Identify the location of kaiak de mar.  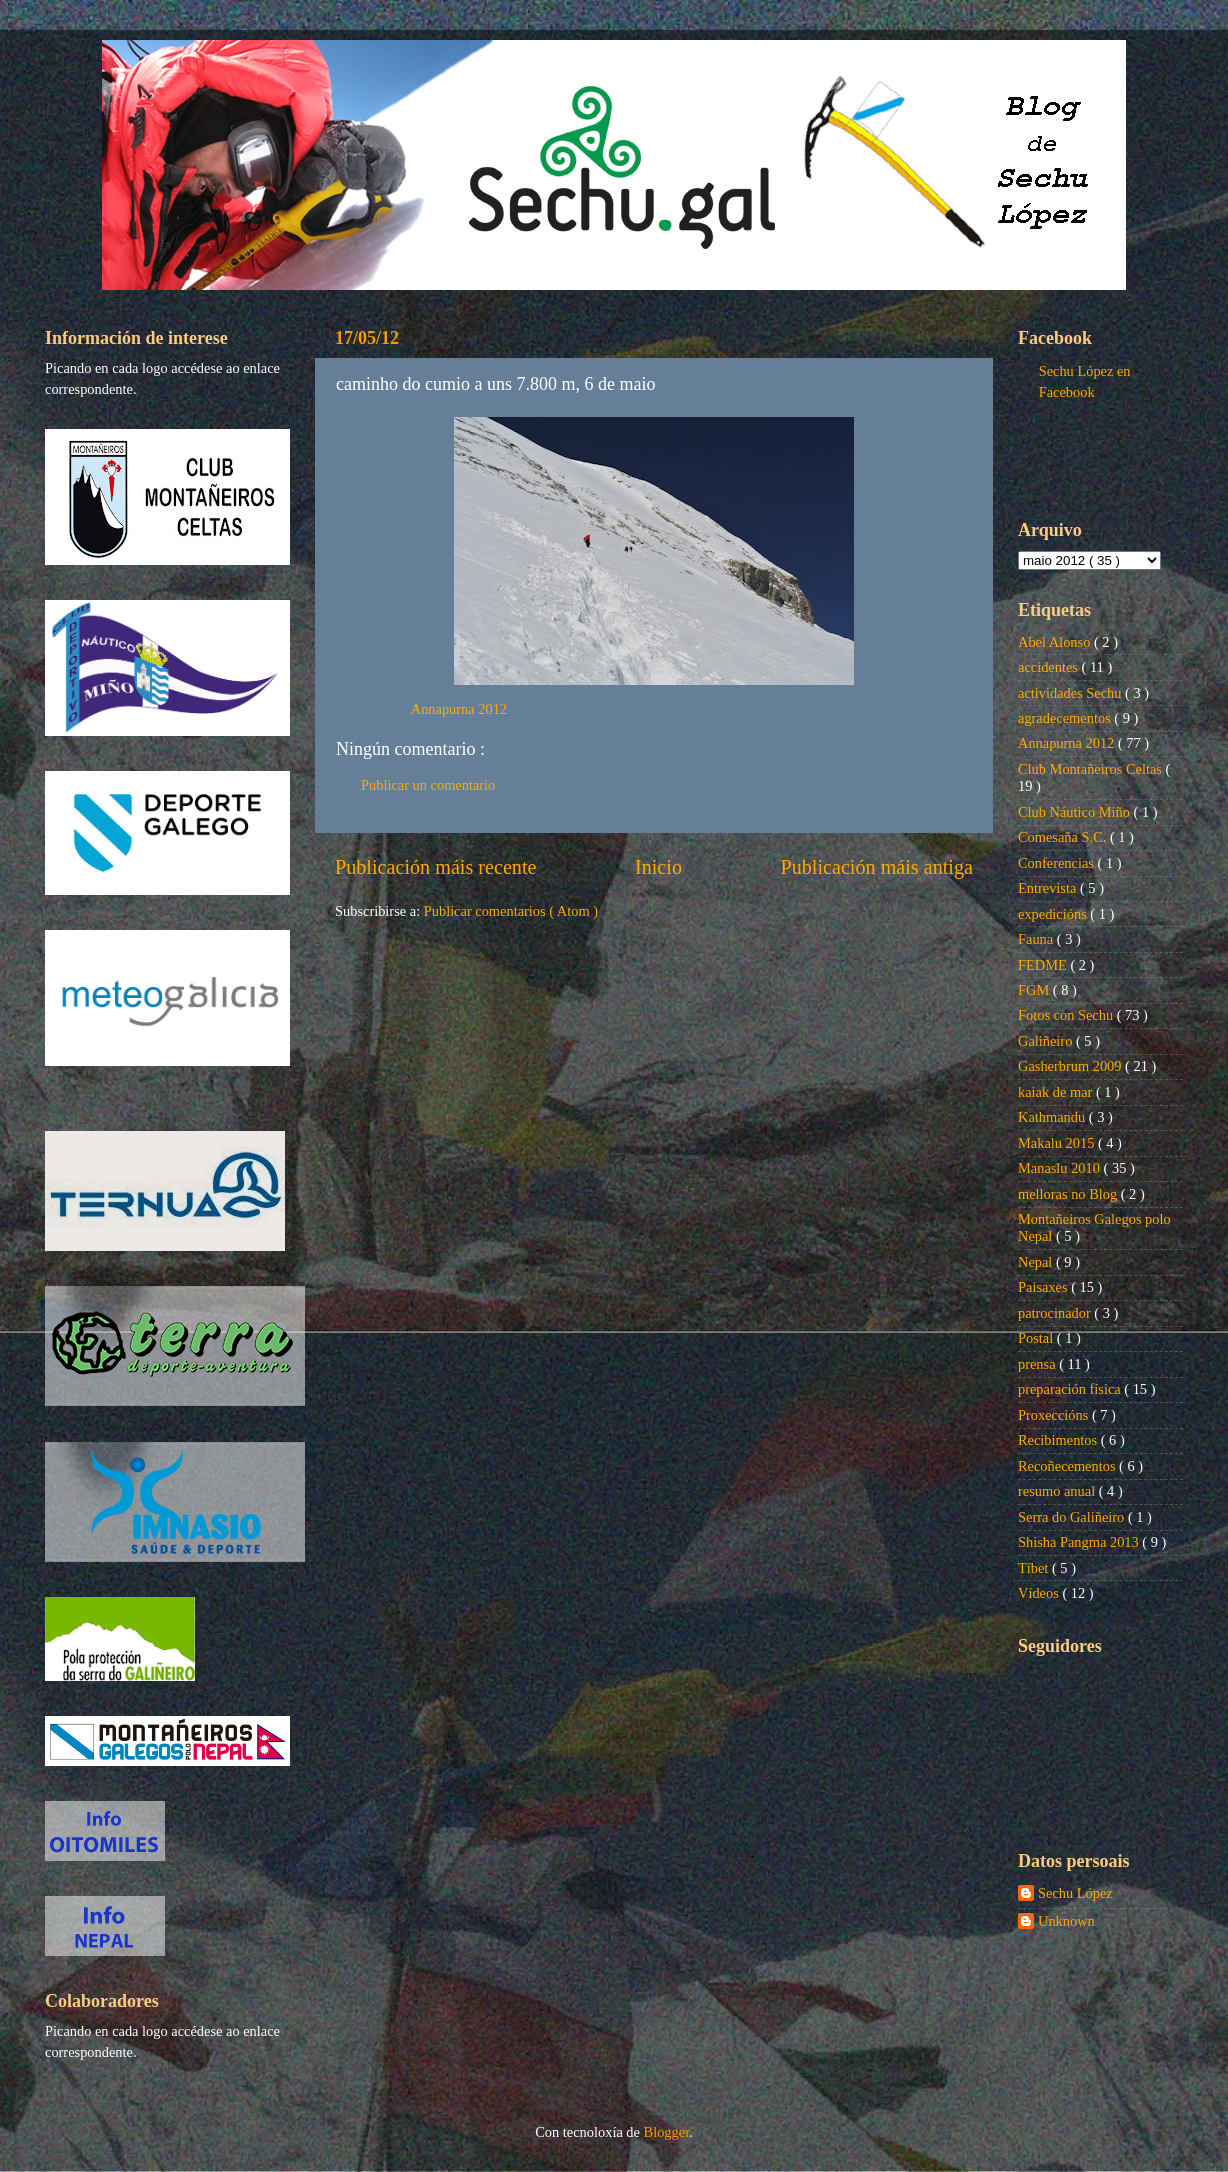
(1057, 1092).